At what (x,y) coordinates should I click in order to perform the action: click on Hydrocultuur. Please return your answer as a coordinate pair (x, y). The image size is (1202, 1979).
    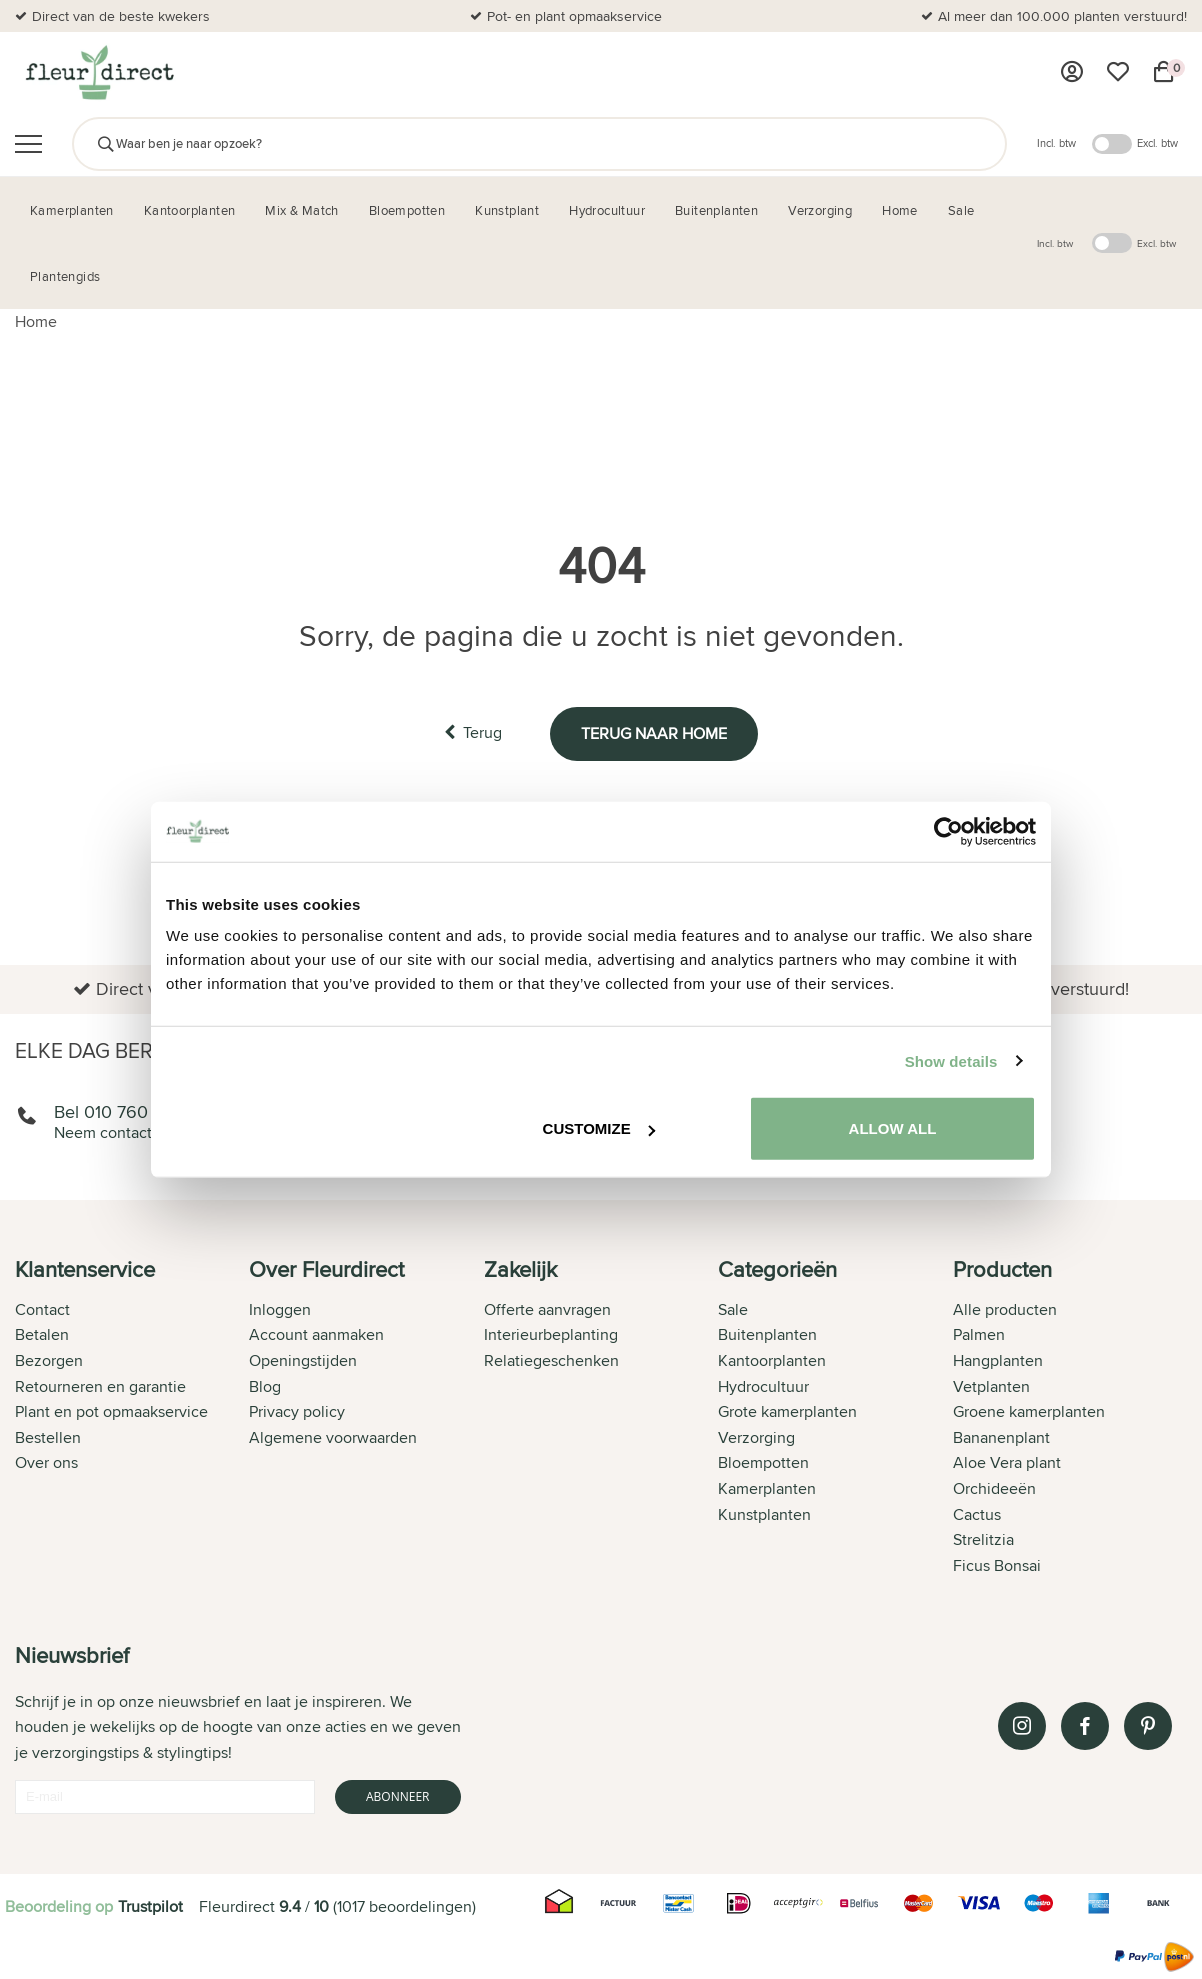
    Looking at the image, I should click on (763, 1386).